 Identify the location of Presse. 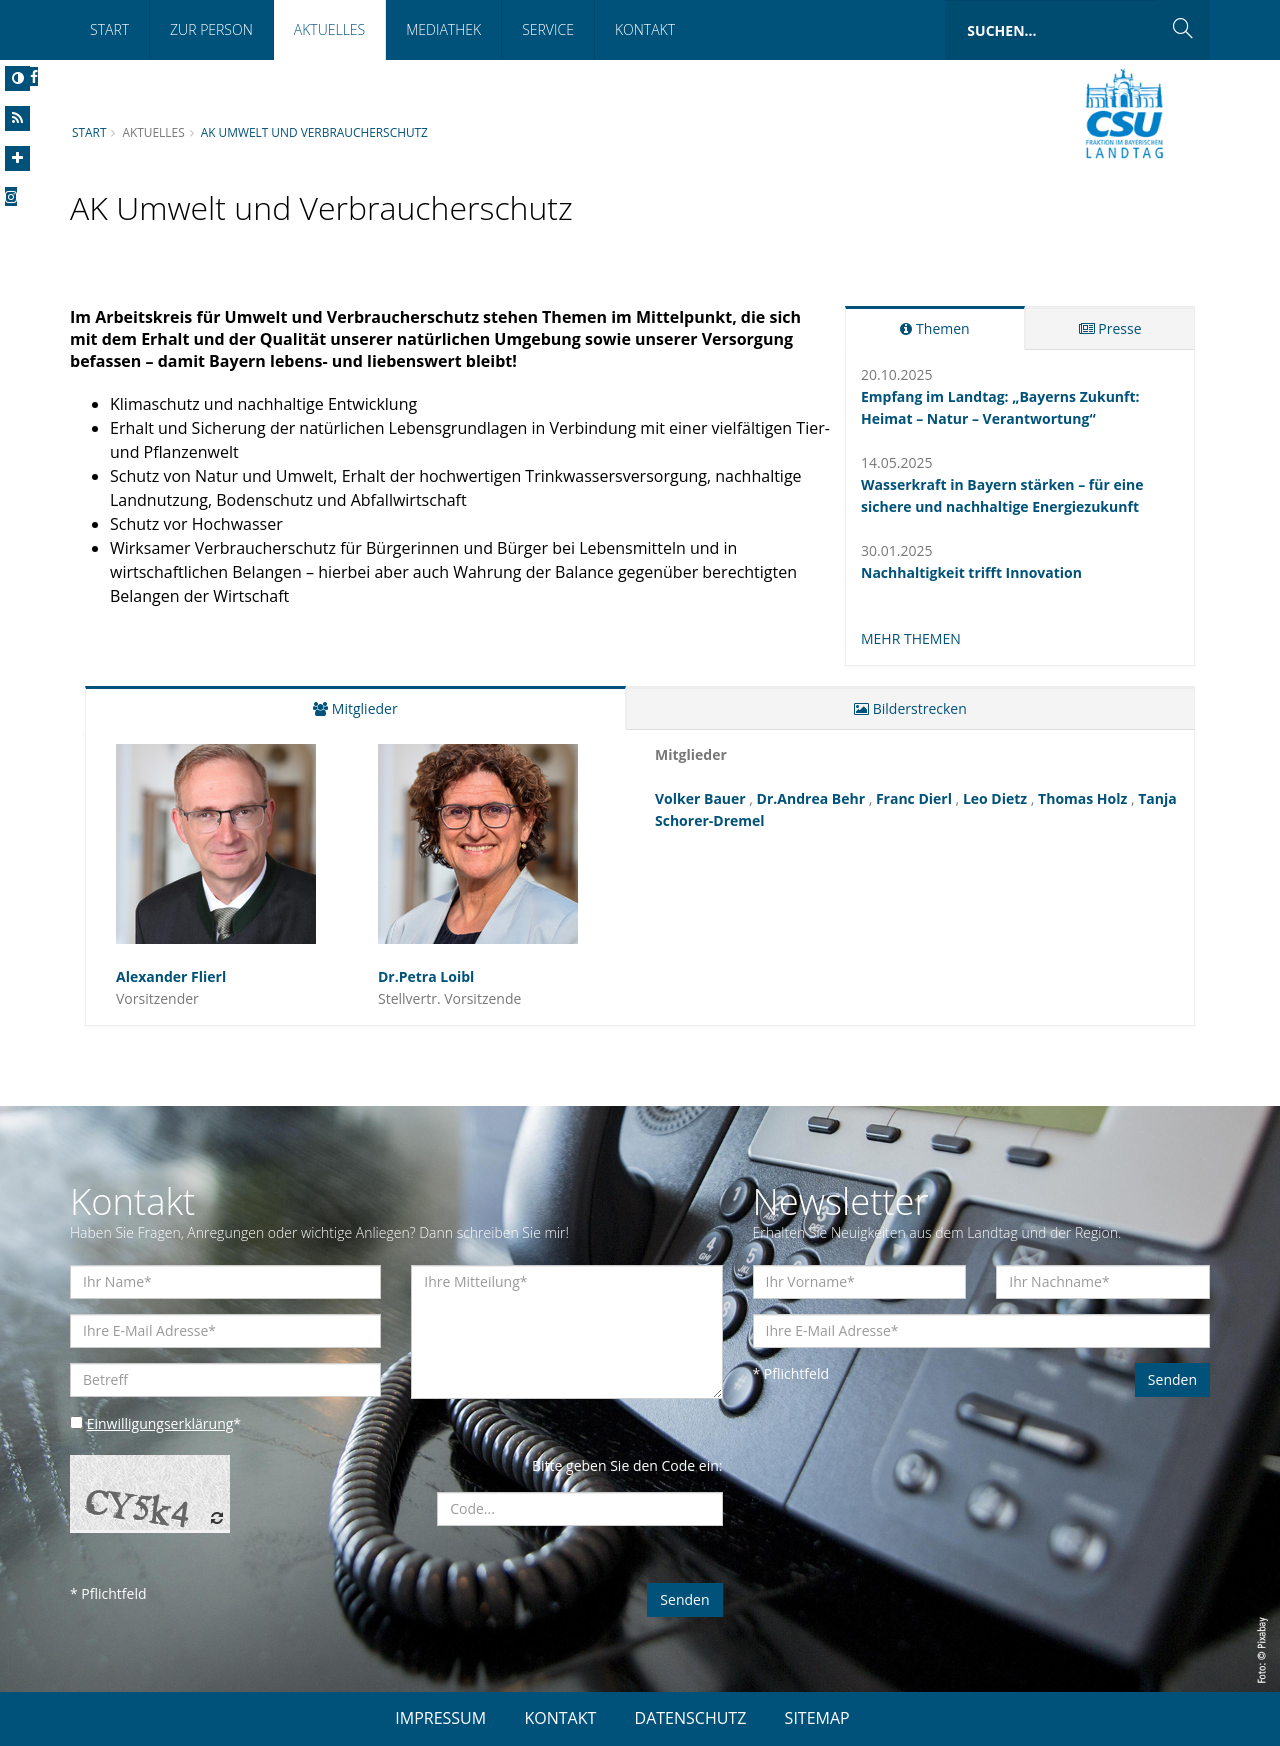
(1110, 328).